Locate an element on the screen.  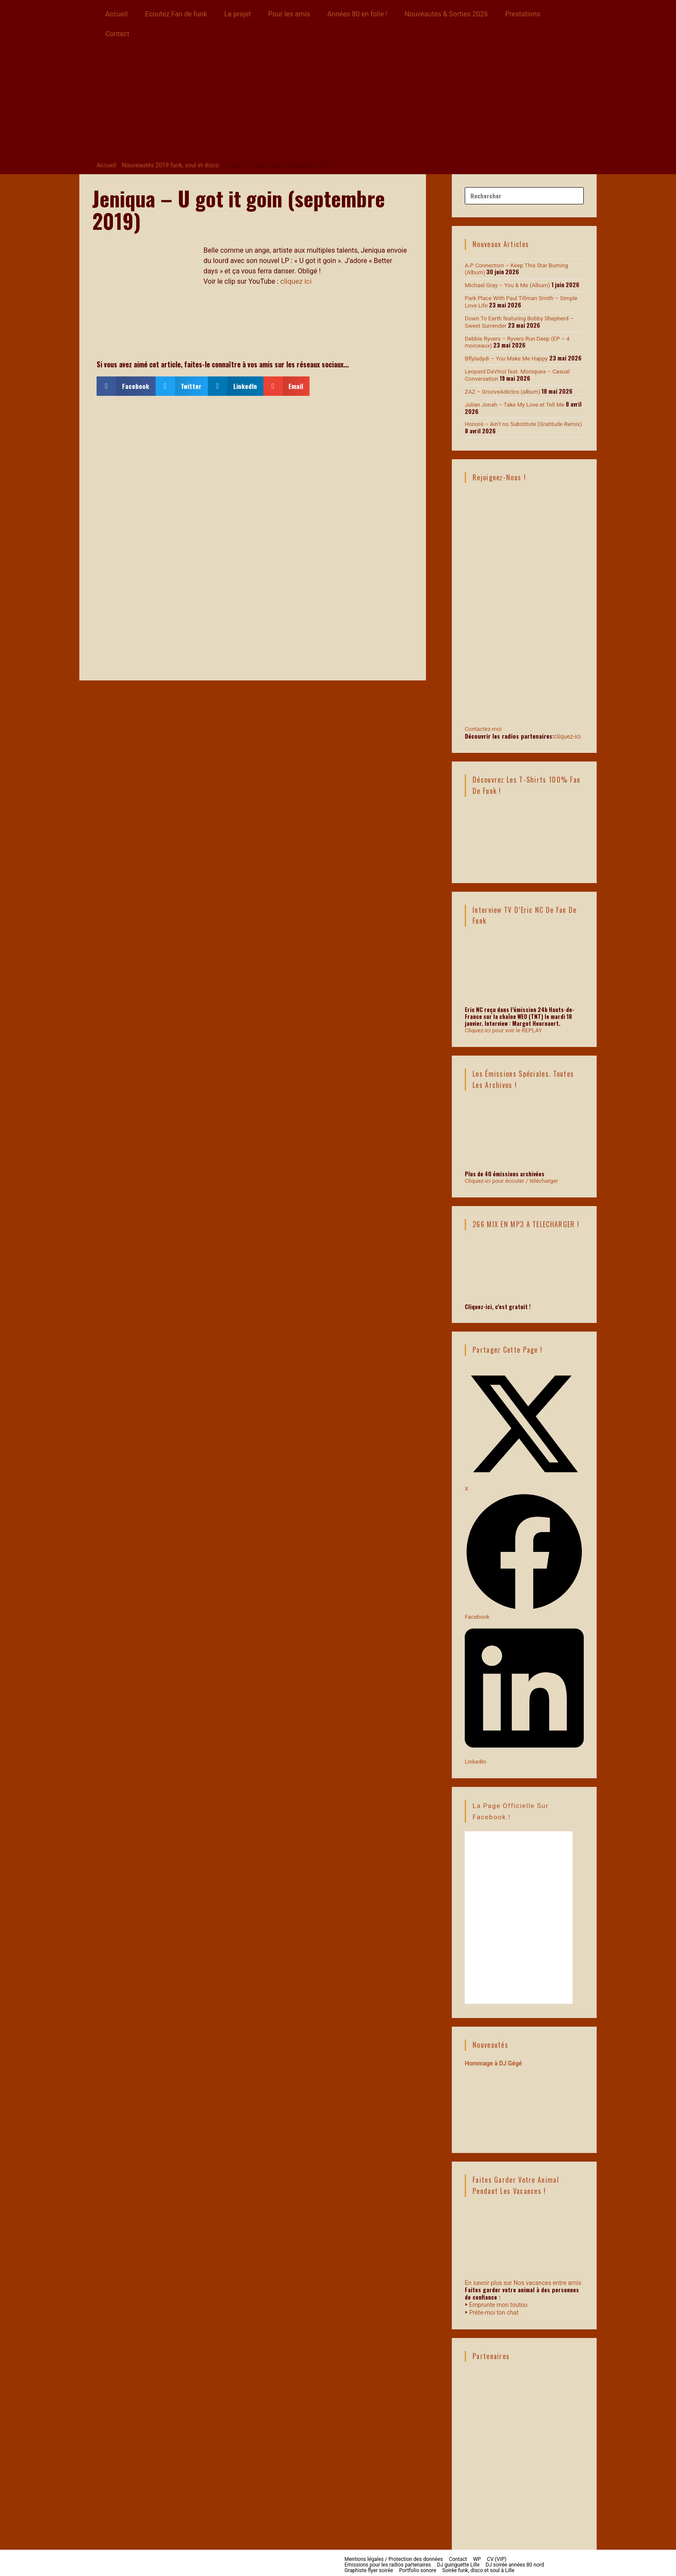
Nouveautés & Sorties 2026 is located at coordinates (446, 14).